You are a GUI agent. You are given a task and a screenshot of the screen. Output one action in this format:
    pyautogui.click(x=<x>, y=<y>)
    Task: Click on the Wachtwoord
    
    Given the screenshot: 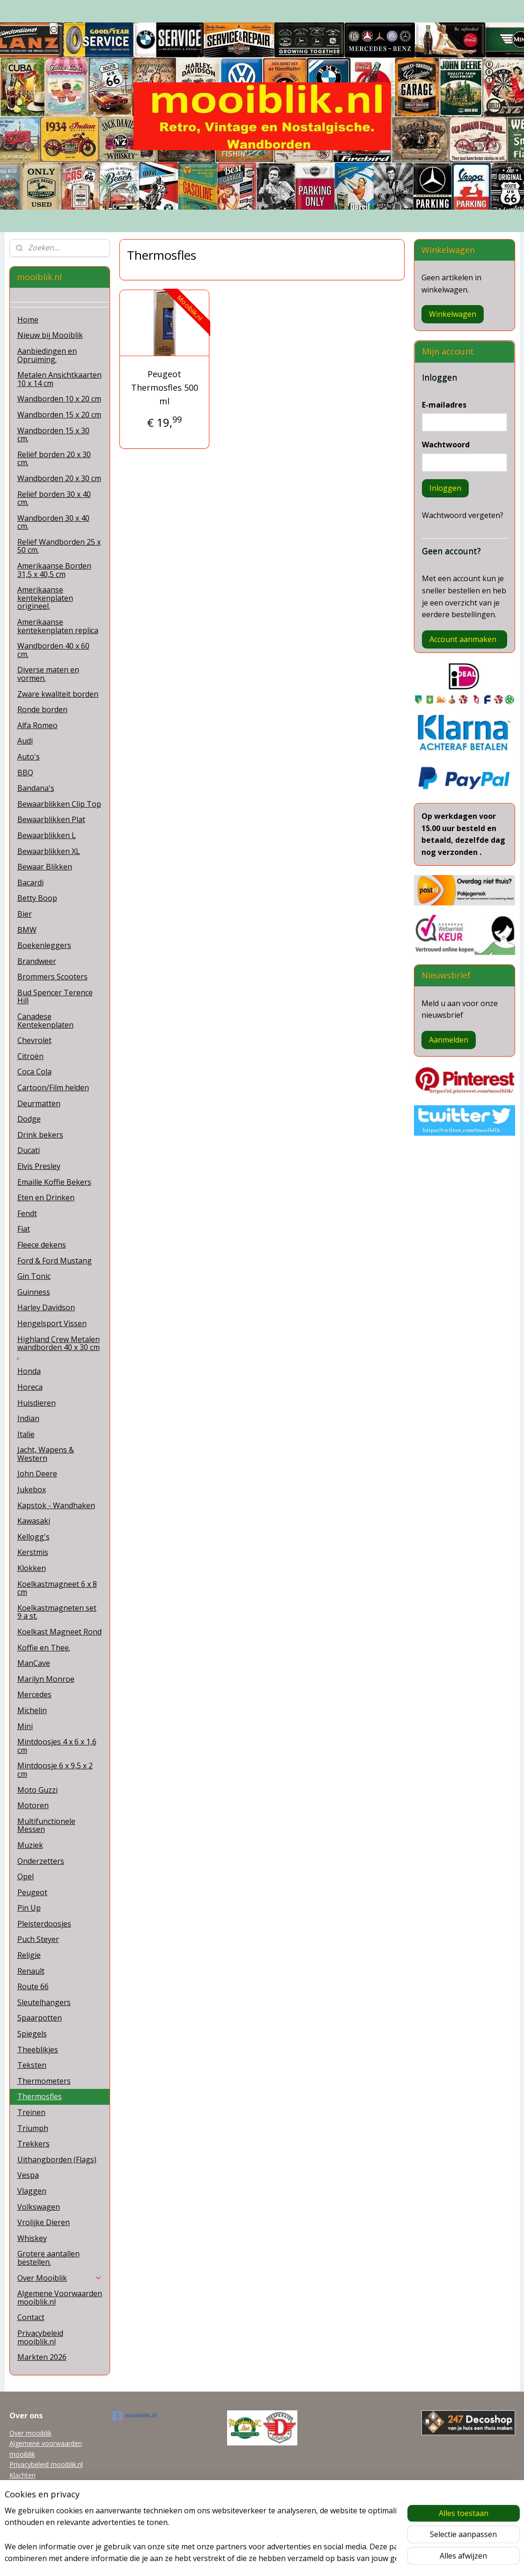 What is the action you would take?
    pyautogui.click(x=446, y=444)
    